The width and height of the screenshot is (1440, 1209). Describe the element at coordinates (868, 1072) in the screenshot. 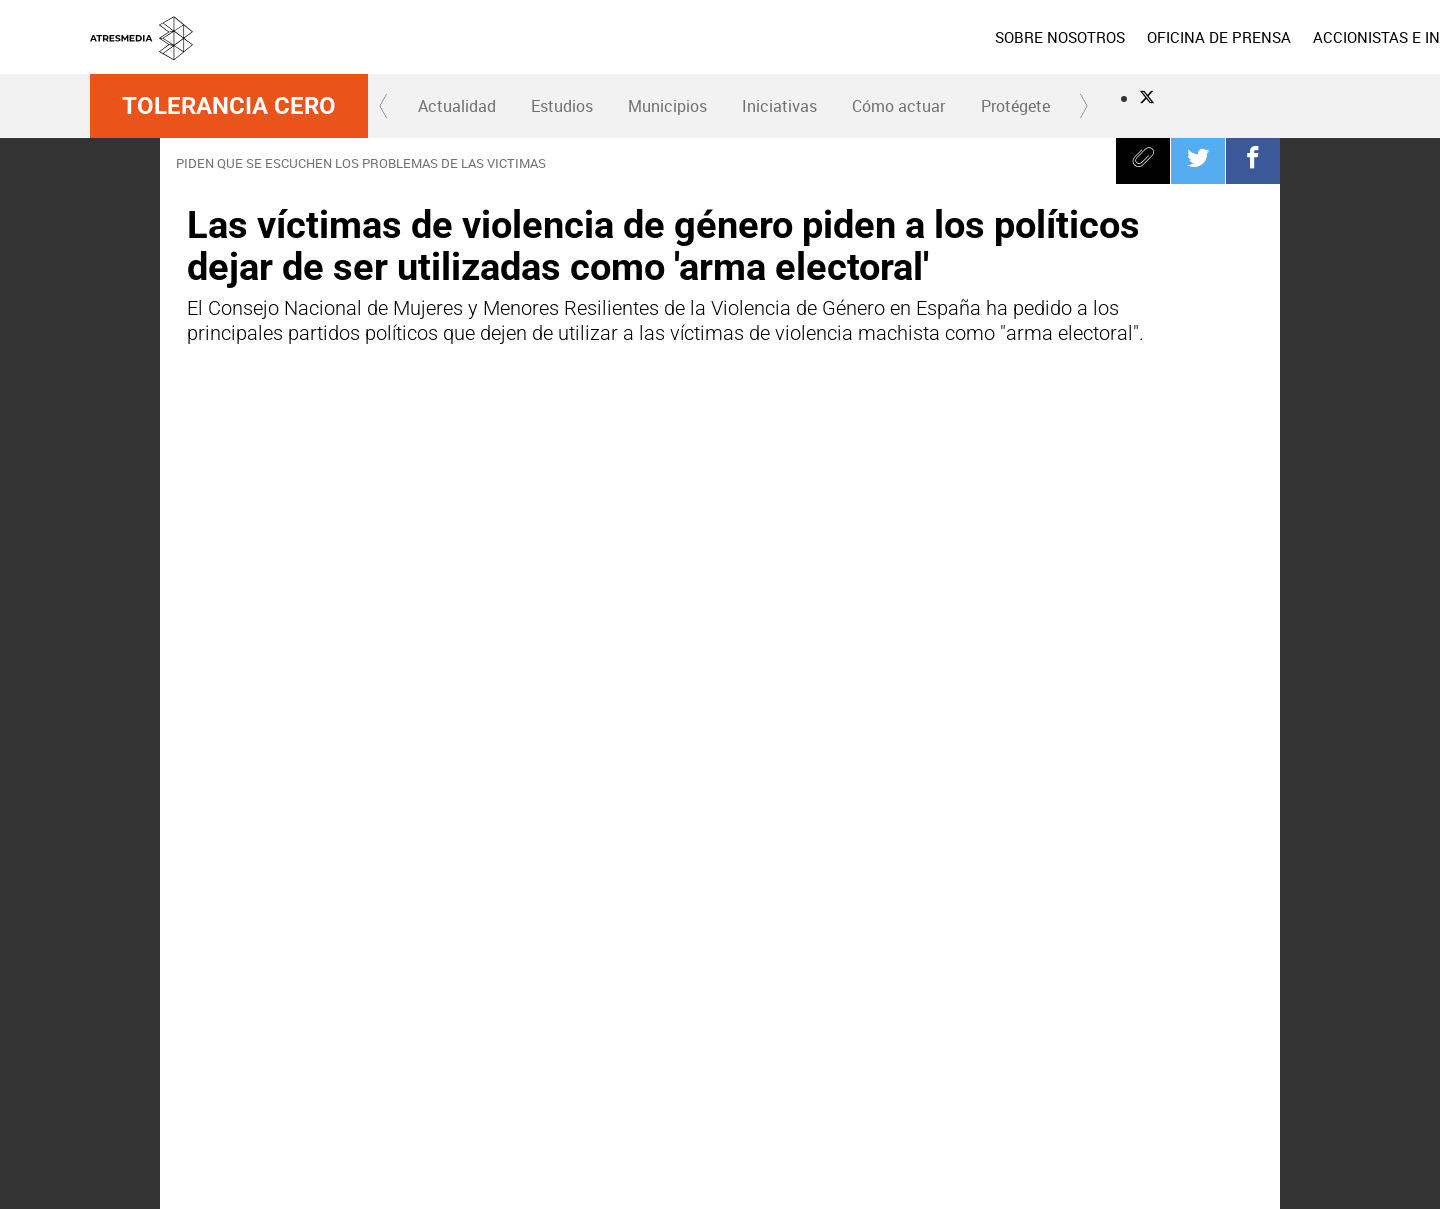

I see `Mega` at that location.